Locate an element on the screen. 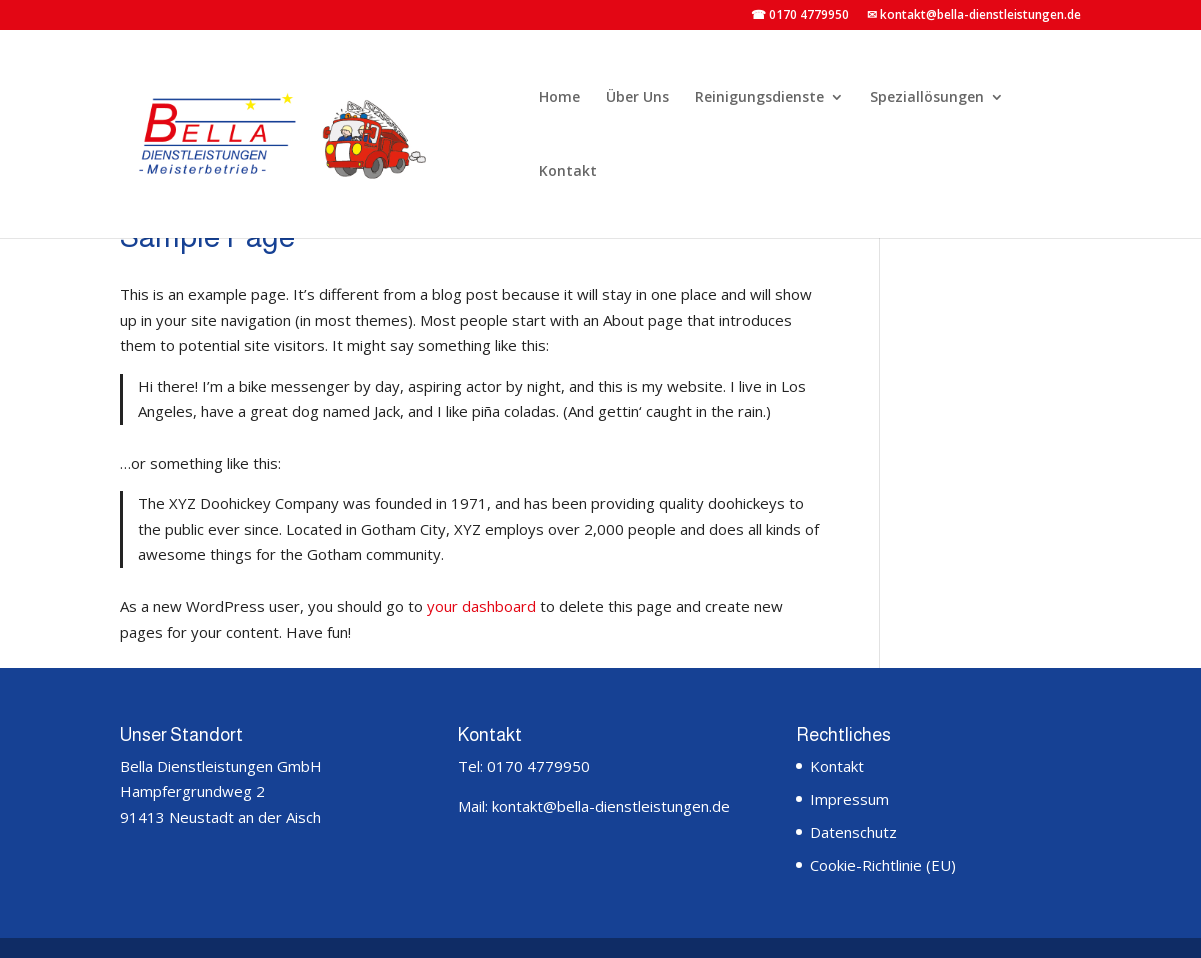  your dashboard is located at coordinates (481, 606).